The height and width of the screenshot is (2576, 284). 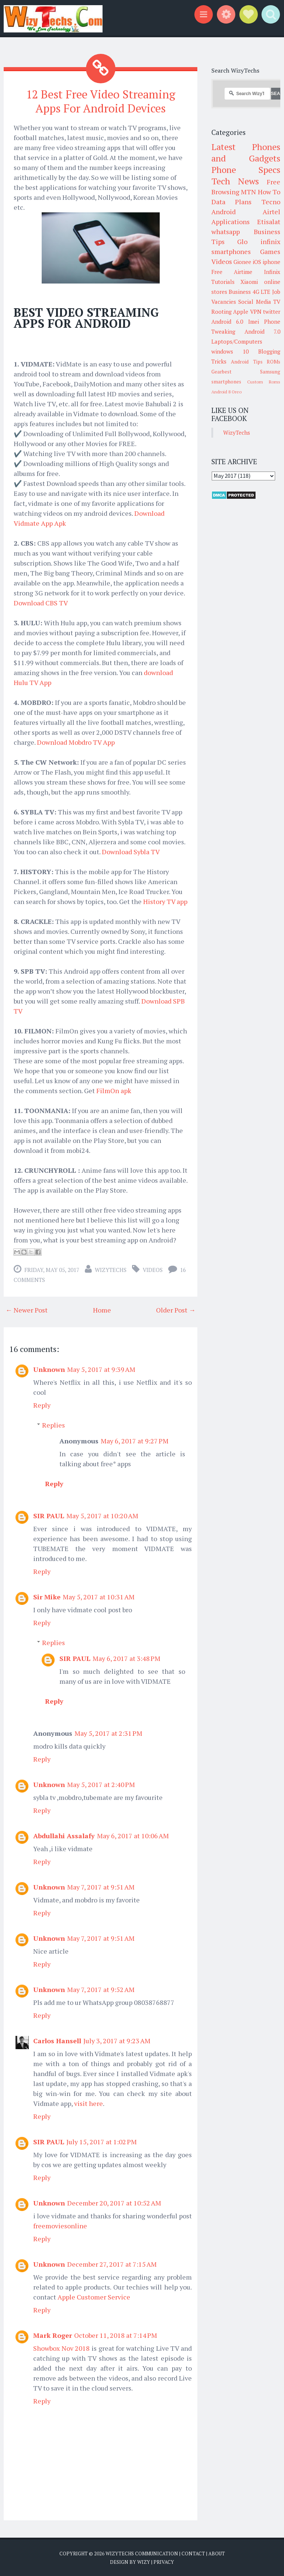 What do you see at coordinates (49, 1368) in the screenshot?
I see `Unknown` at bounding box center [49, 1368].